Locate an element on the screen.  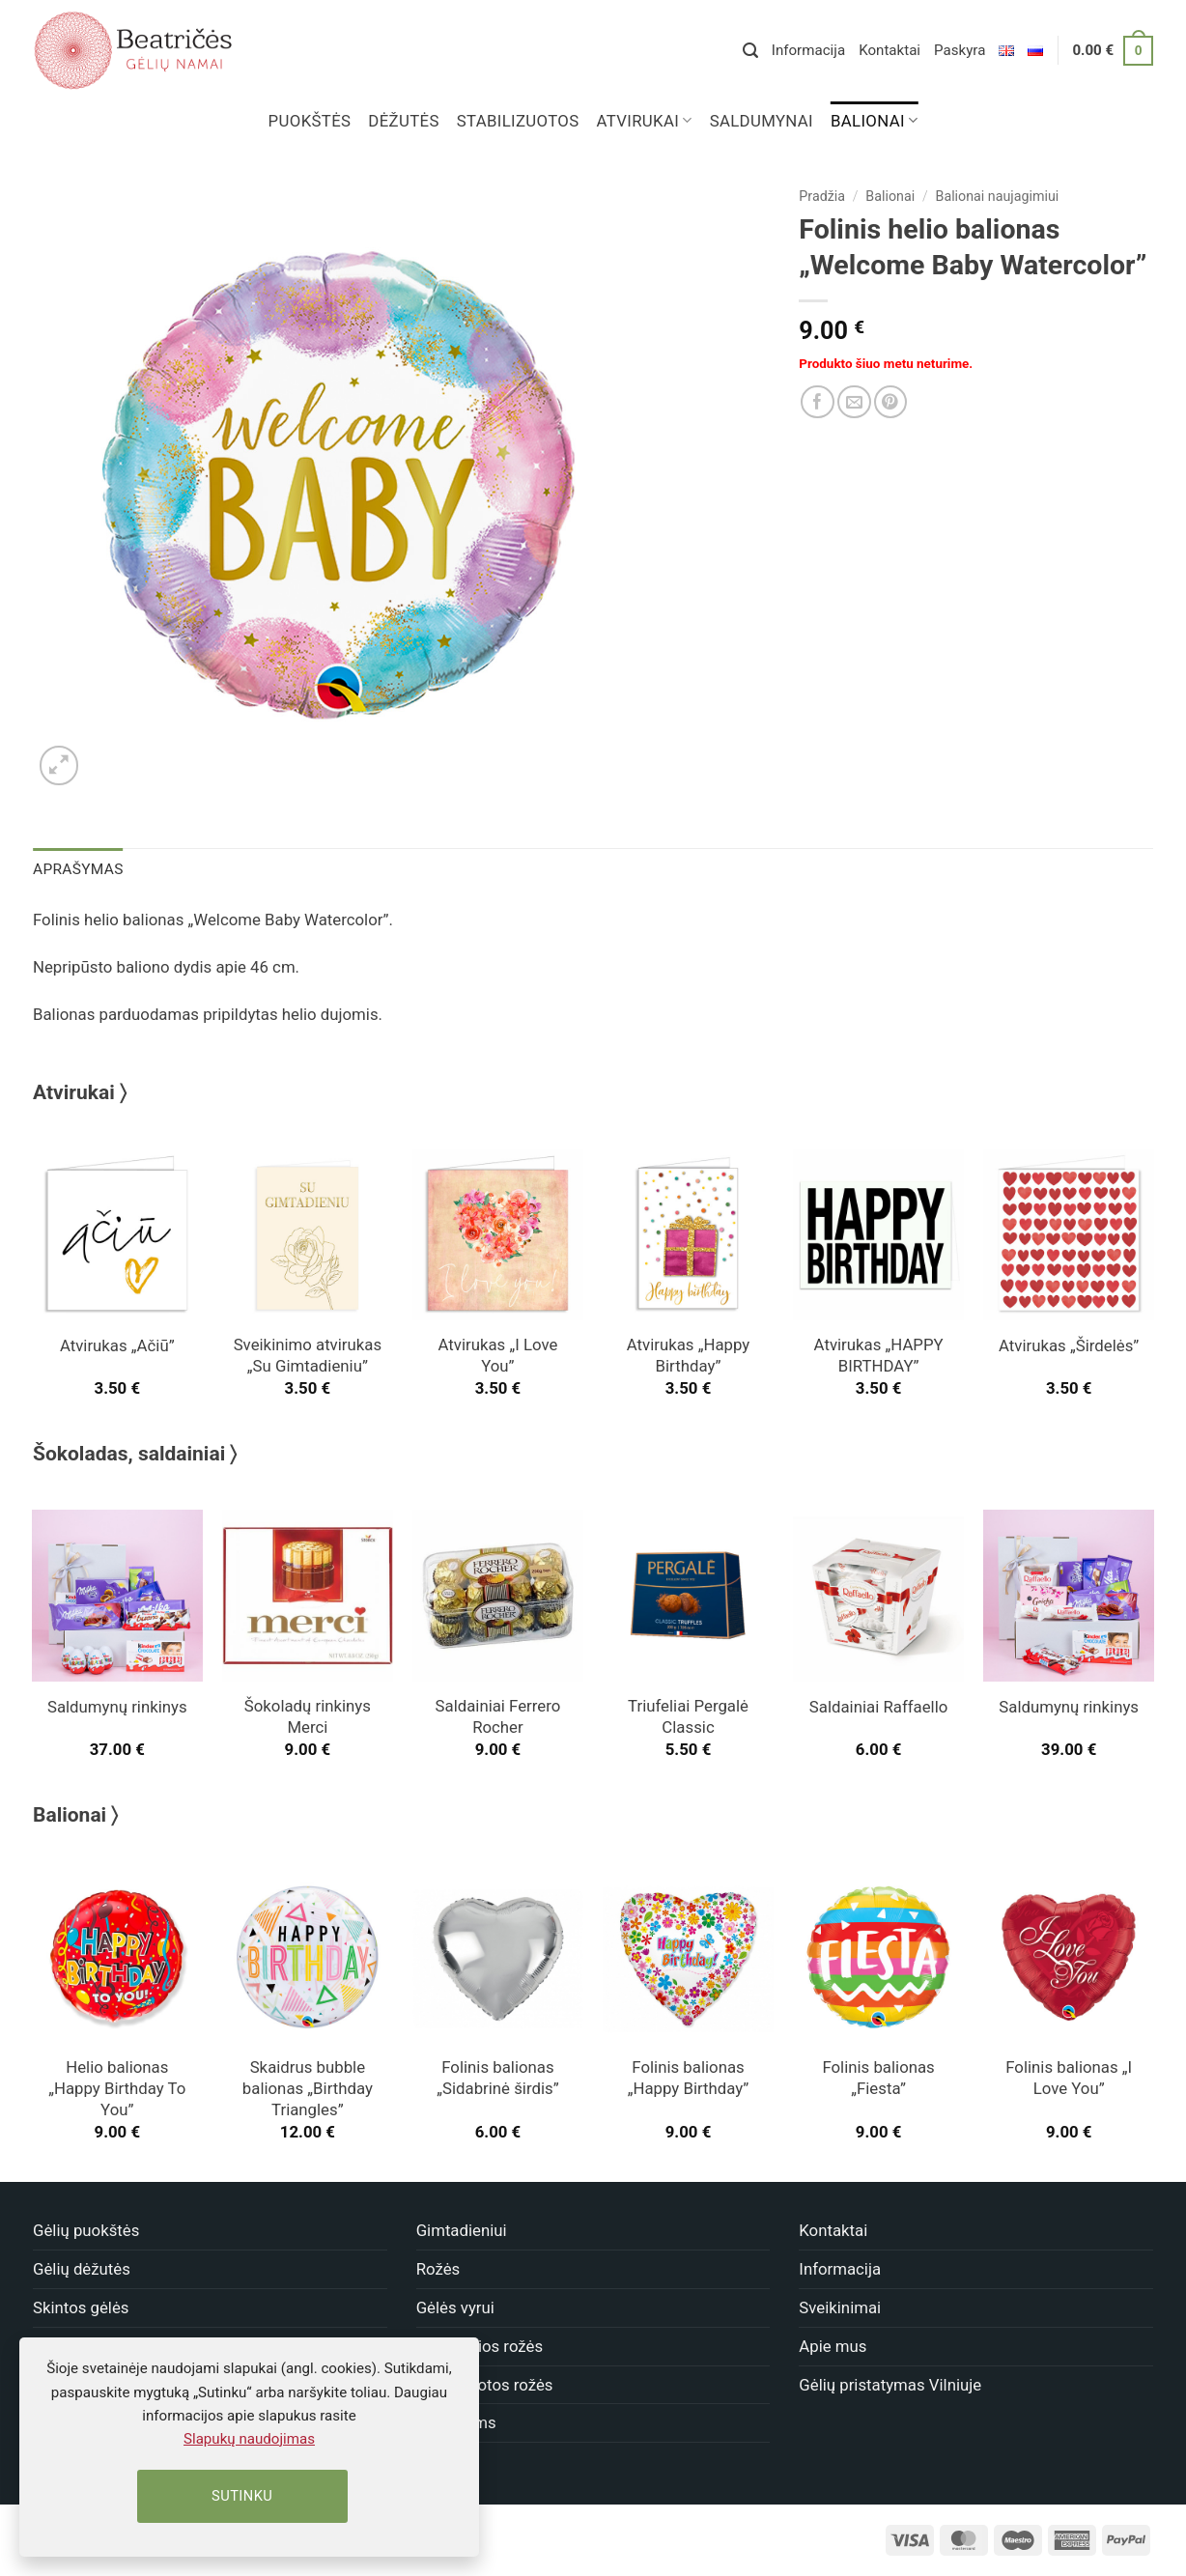
Apie mus is located at coordinates (832, 2345).